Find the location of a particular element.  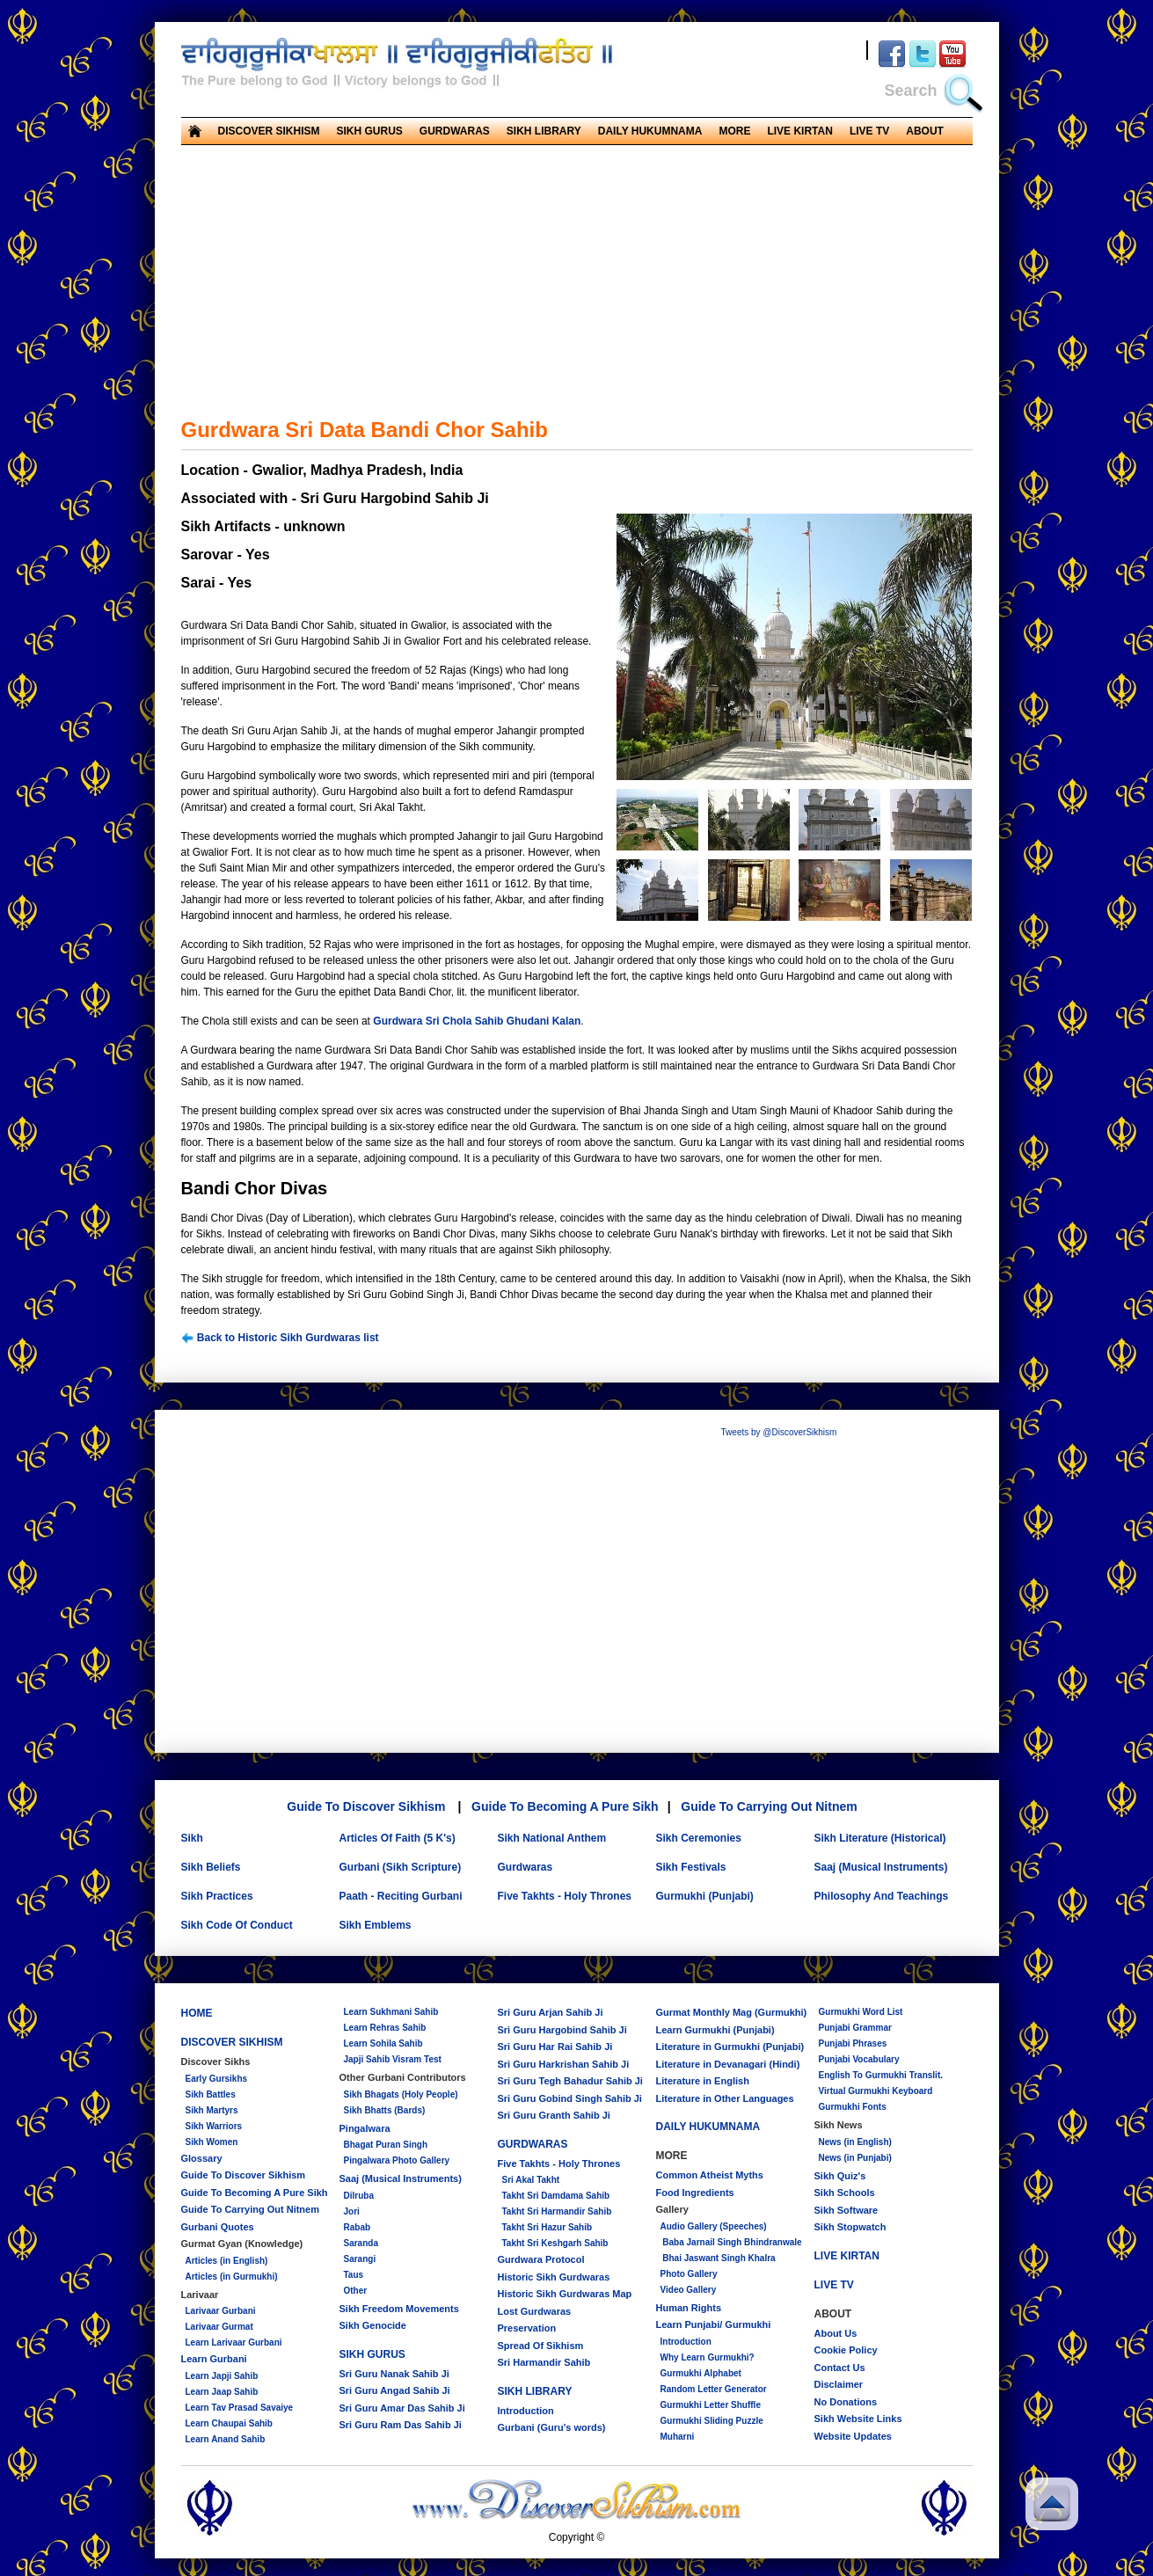

SIKH LIBRARY is located at coordinates (544, 131).